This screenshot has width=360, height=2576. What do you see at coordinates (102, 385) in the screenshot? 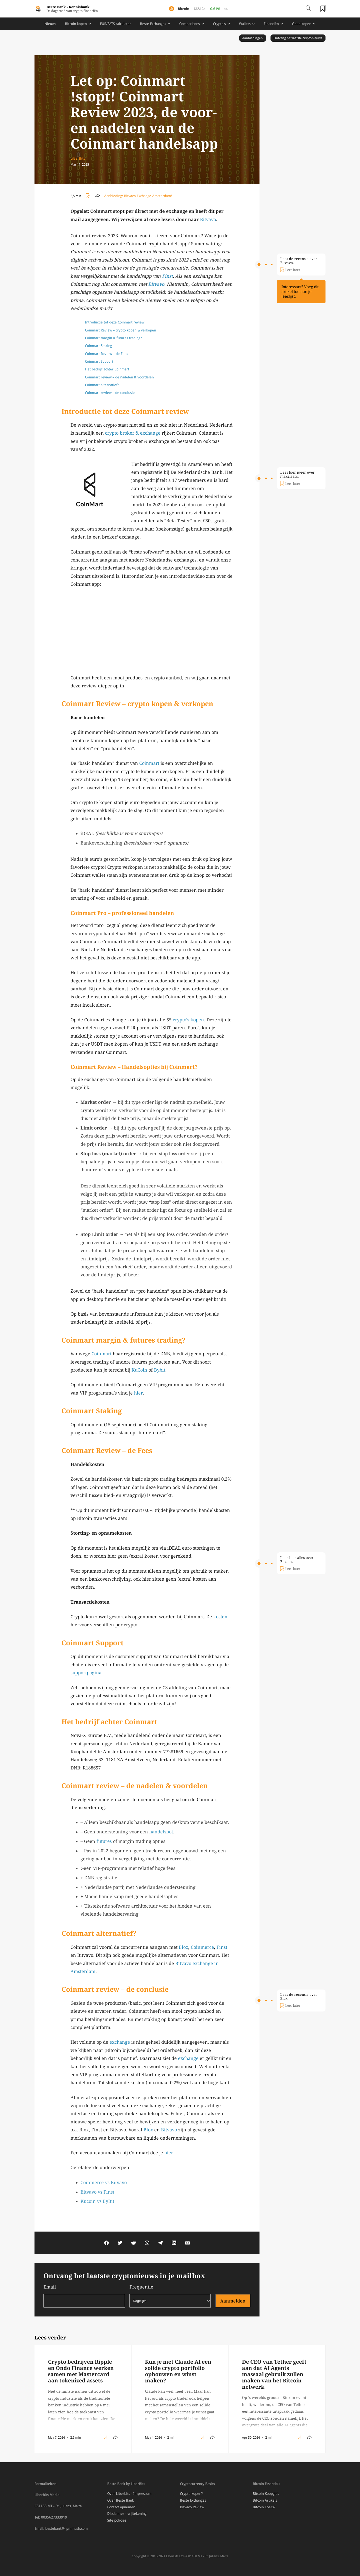
I see `Coinmart alternatief?` at bounding box center [102, 385].